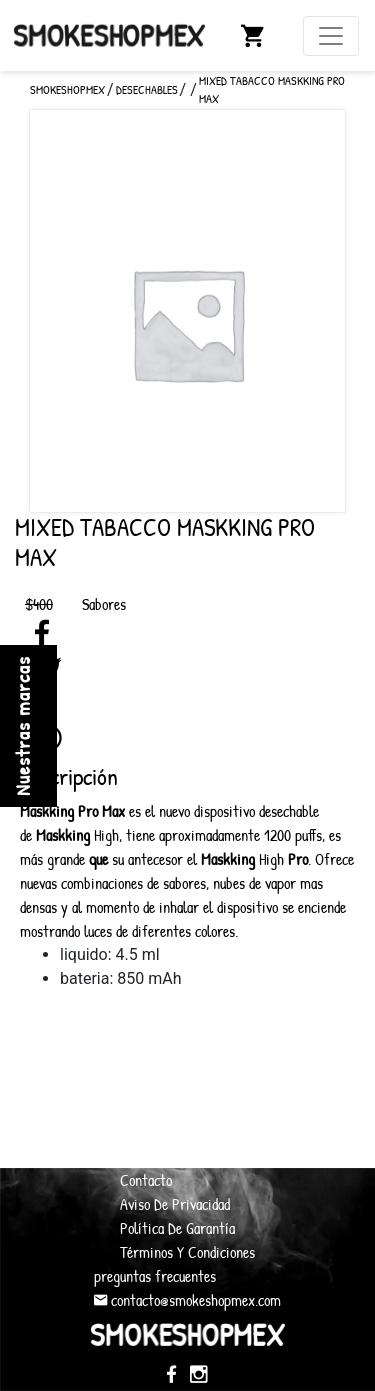  I want to click on preguntas frecuentes, so click(155, 1276).